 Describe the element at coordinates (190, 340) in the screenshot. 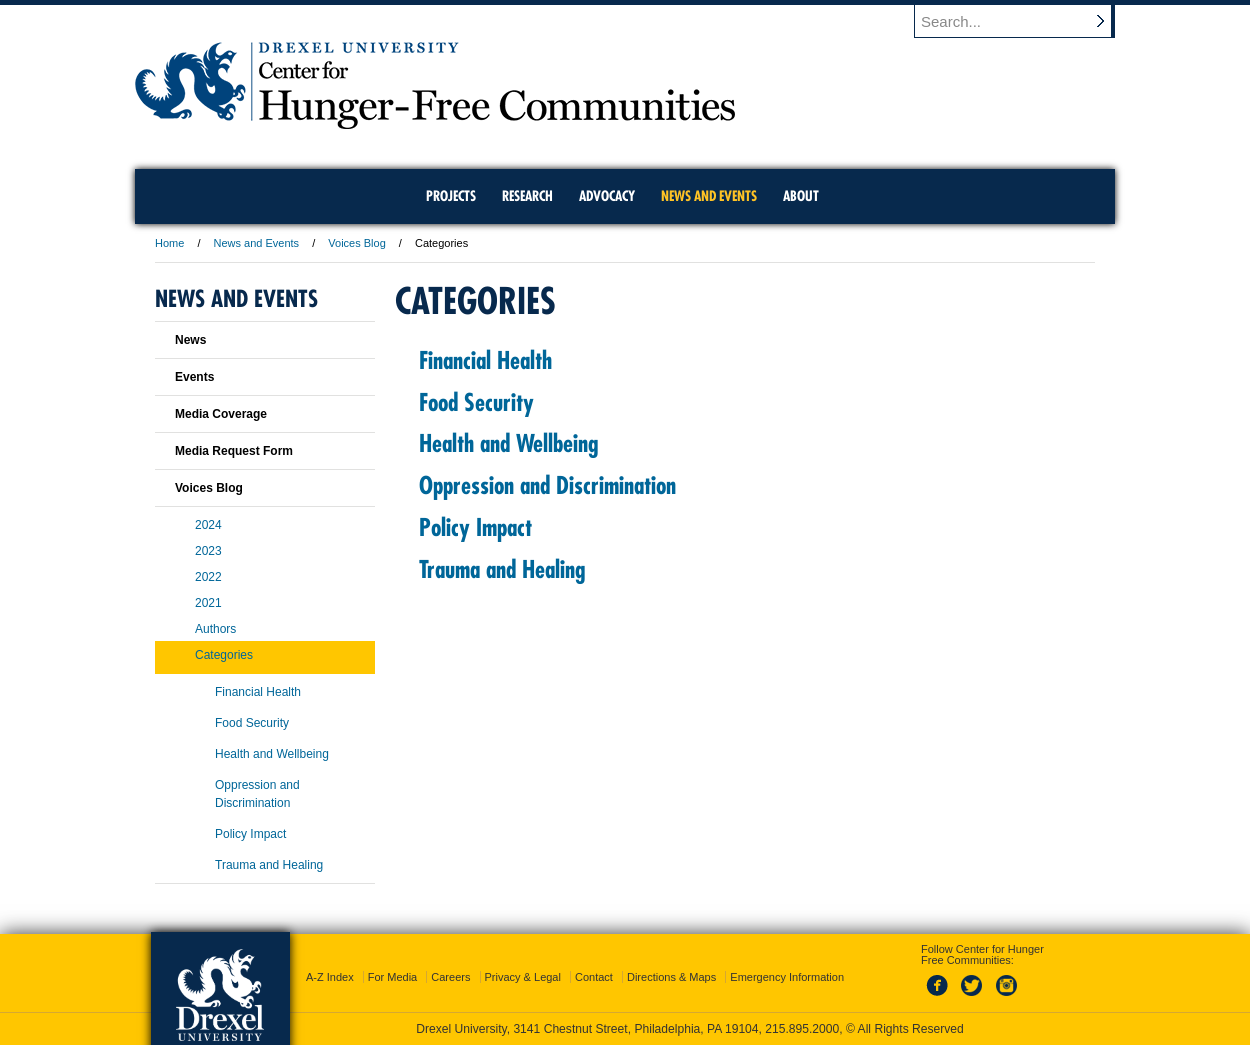

I see `News` at that location.